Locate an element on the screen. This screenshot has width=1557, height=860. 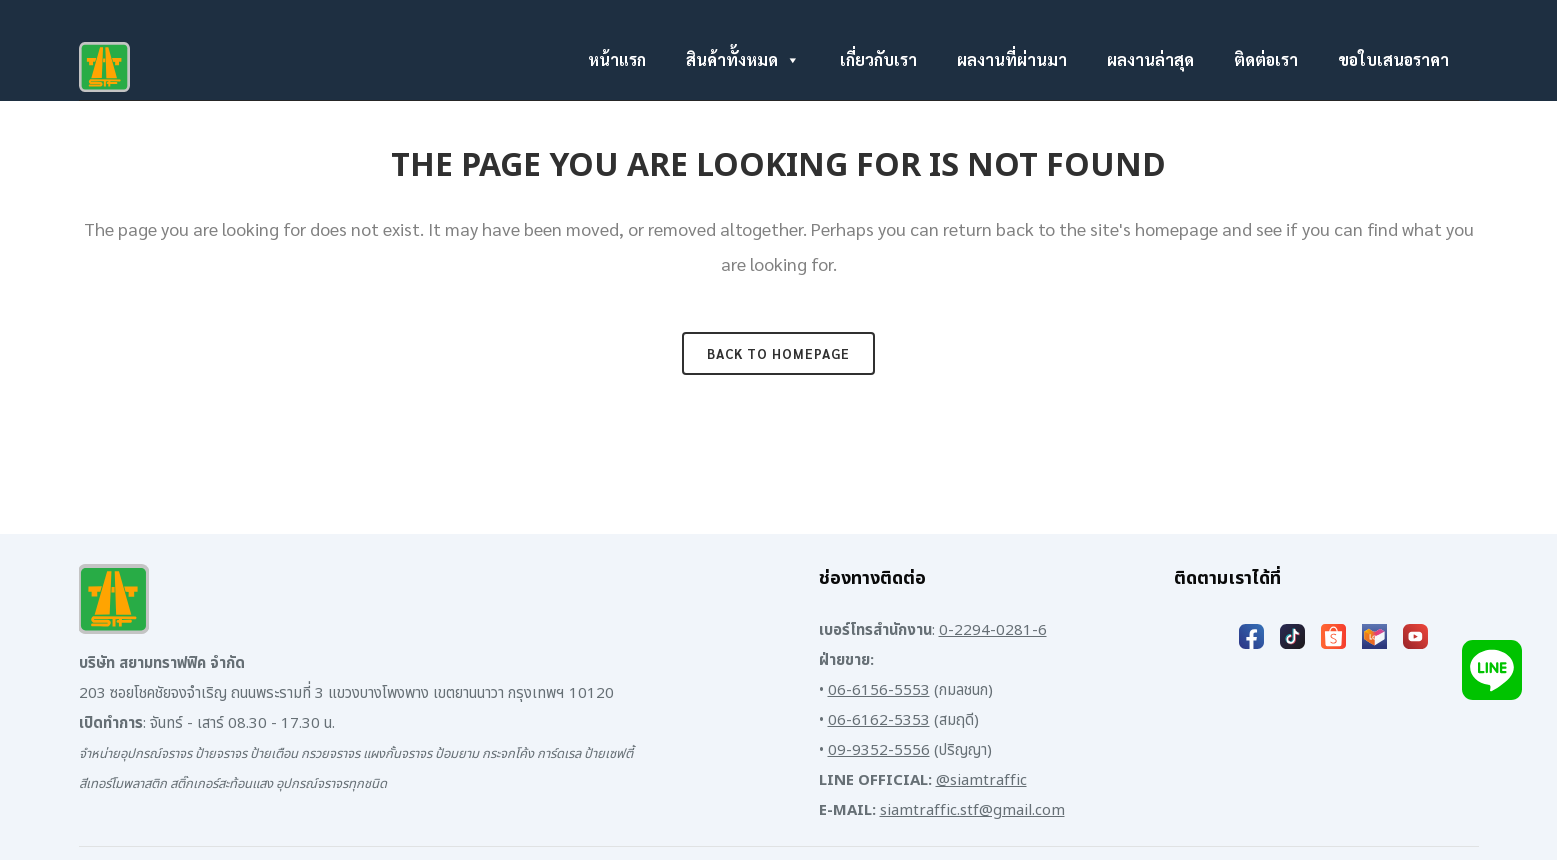
[Add LINE] is located at coordinates (1492, 669).